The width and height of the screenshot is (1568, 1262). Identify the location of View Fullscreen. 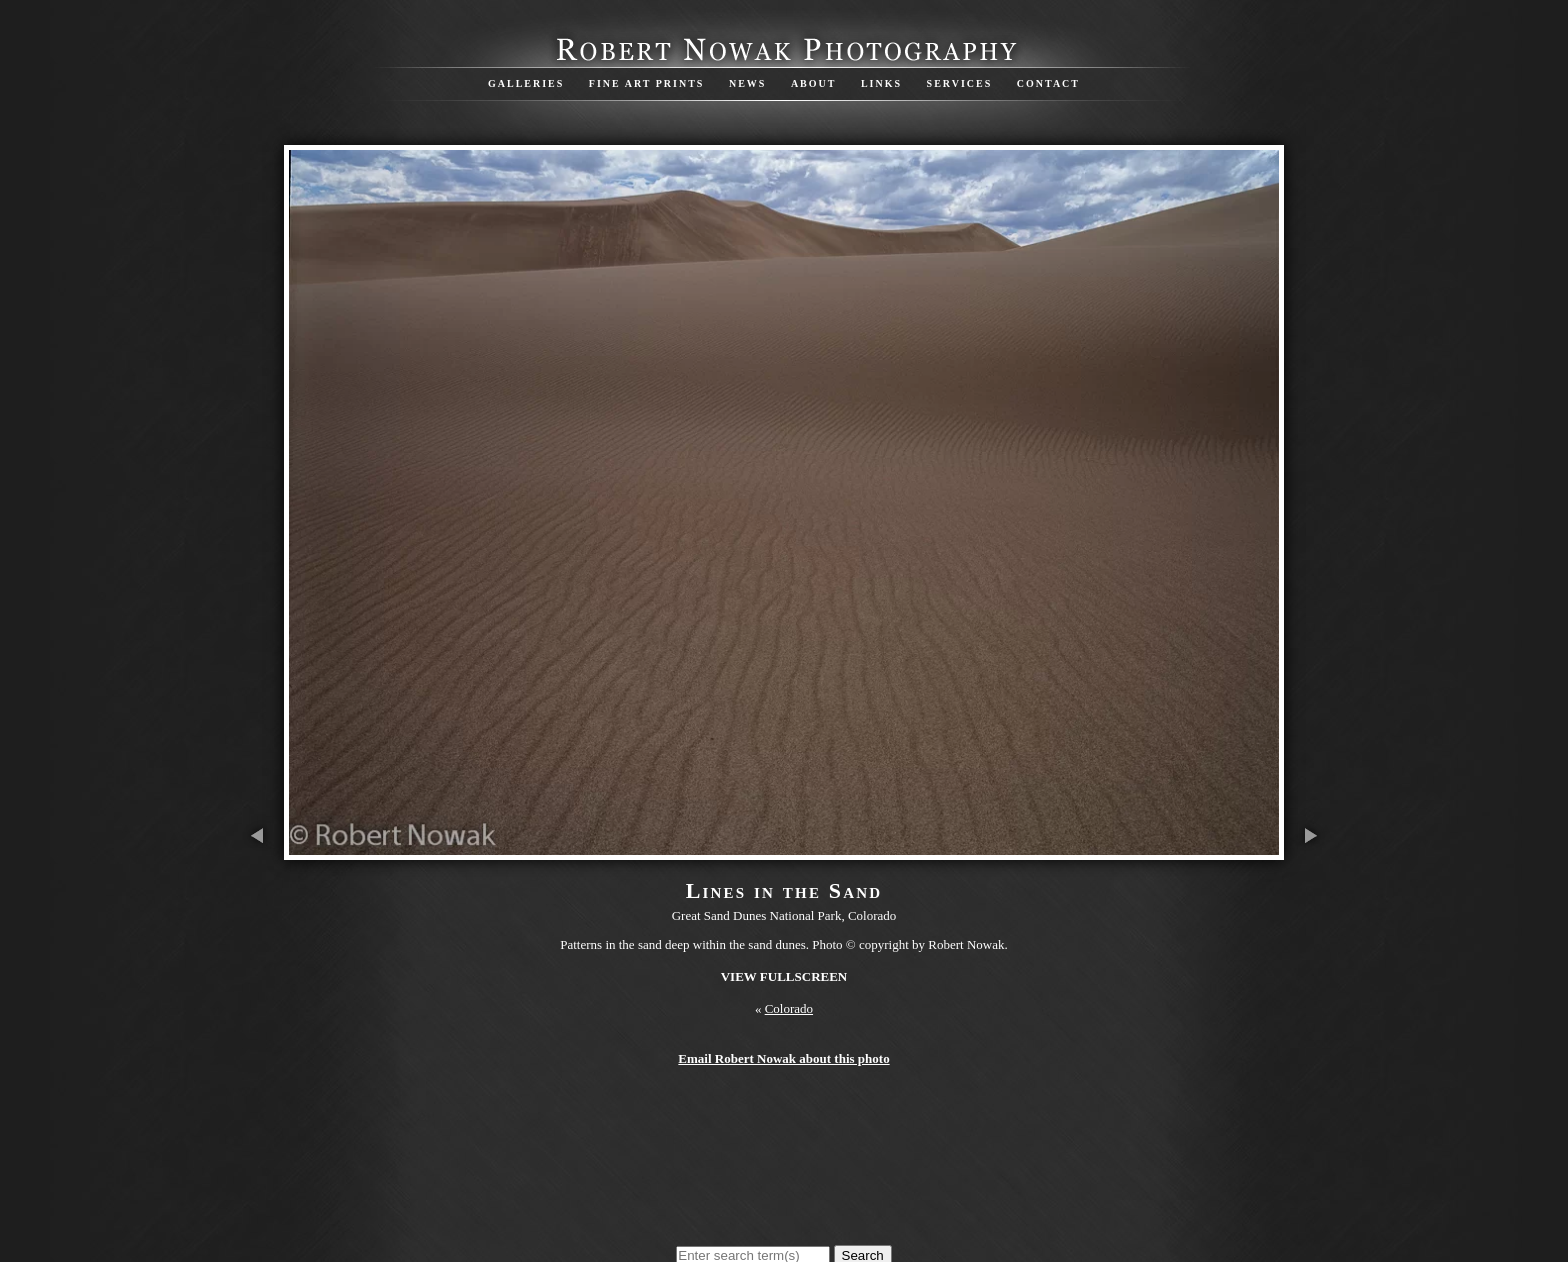
(784, 976).